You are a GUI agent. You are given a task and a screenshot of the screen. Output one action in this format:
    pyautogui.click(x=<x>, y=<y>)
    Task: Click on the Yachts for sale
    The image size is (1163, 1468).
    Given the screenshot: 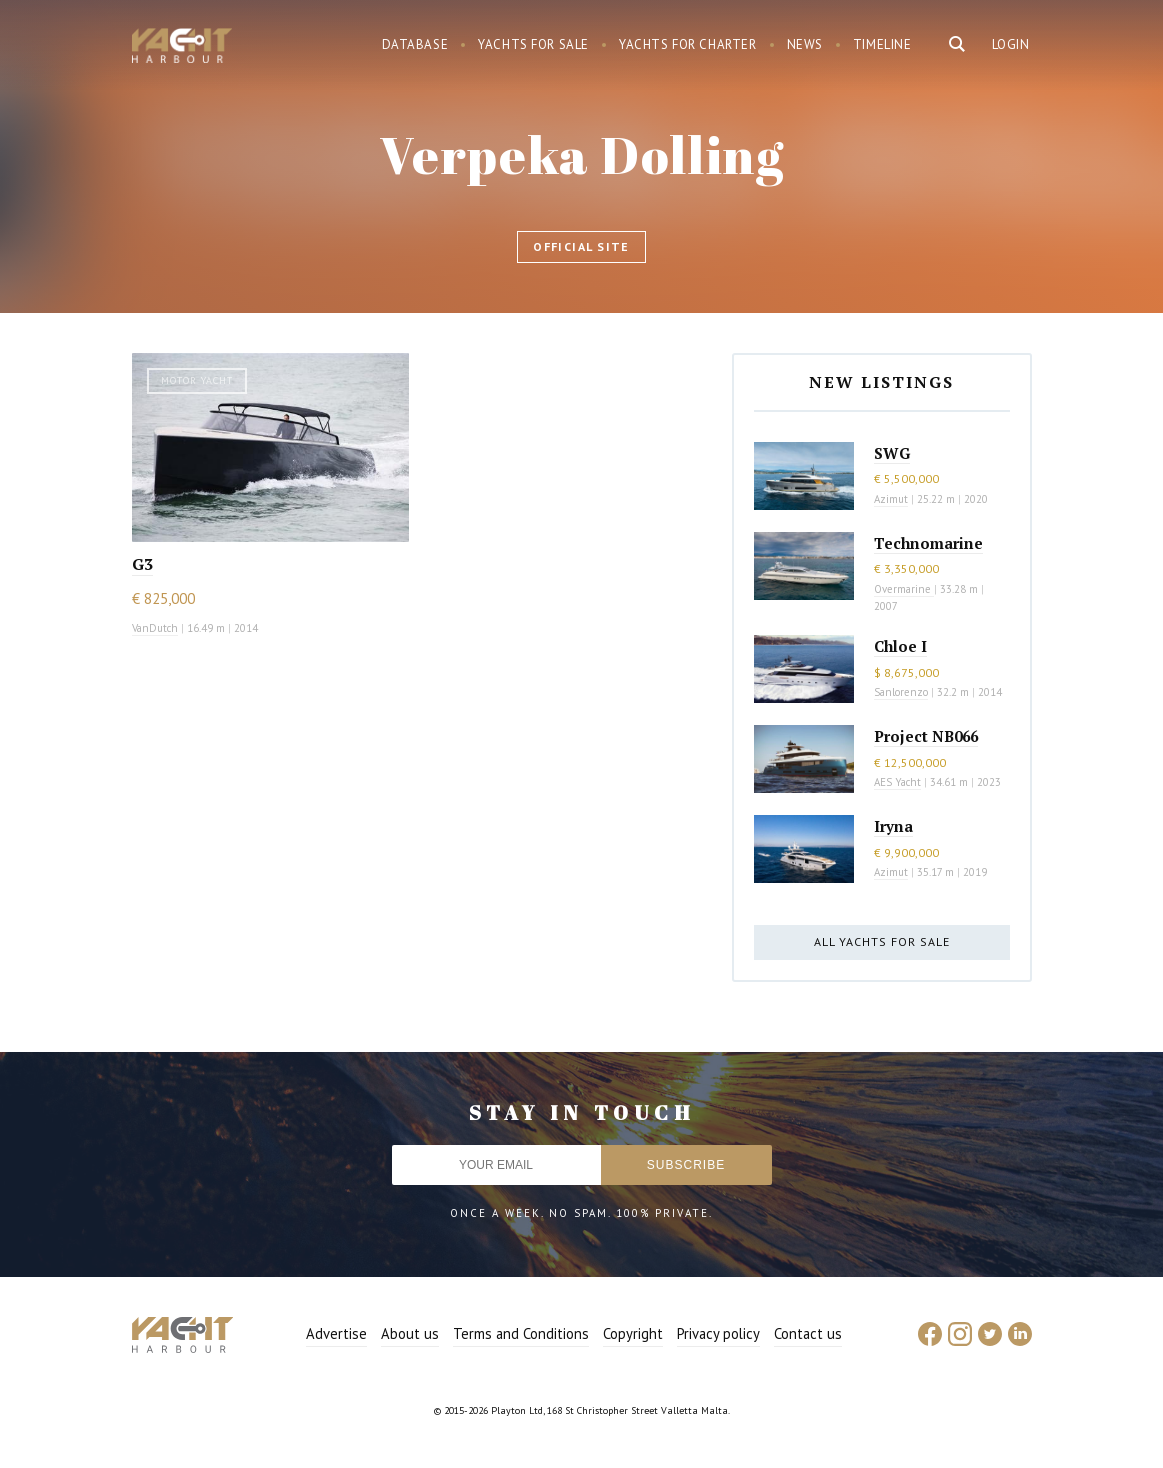 What is the action you would take?
    pyautogui.click(x=533, y=44)
    